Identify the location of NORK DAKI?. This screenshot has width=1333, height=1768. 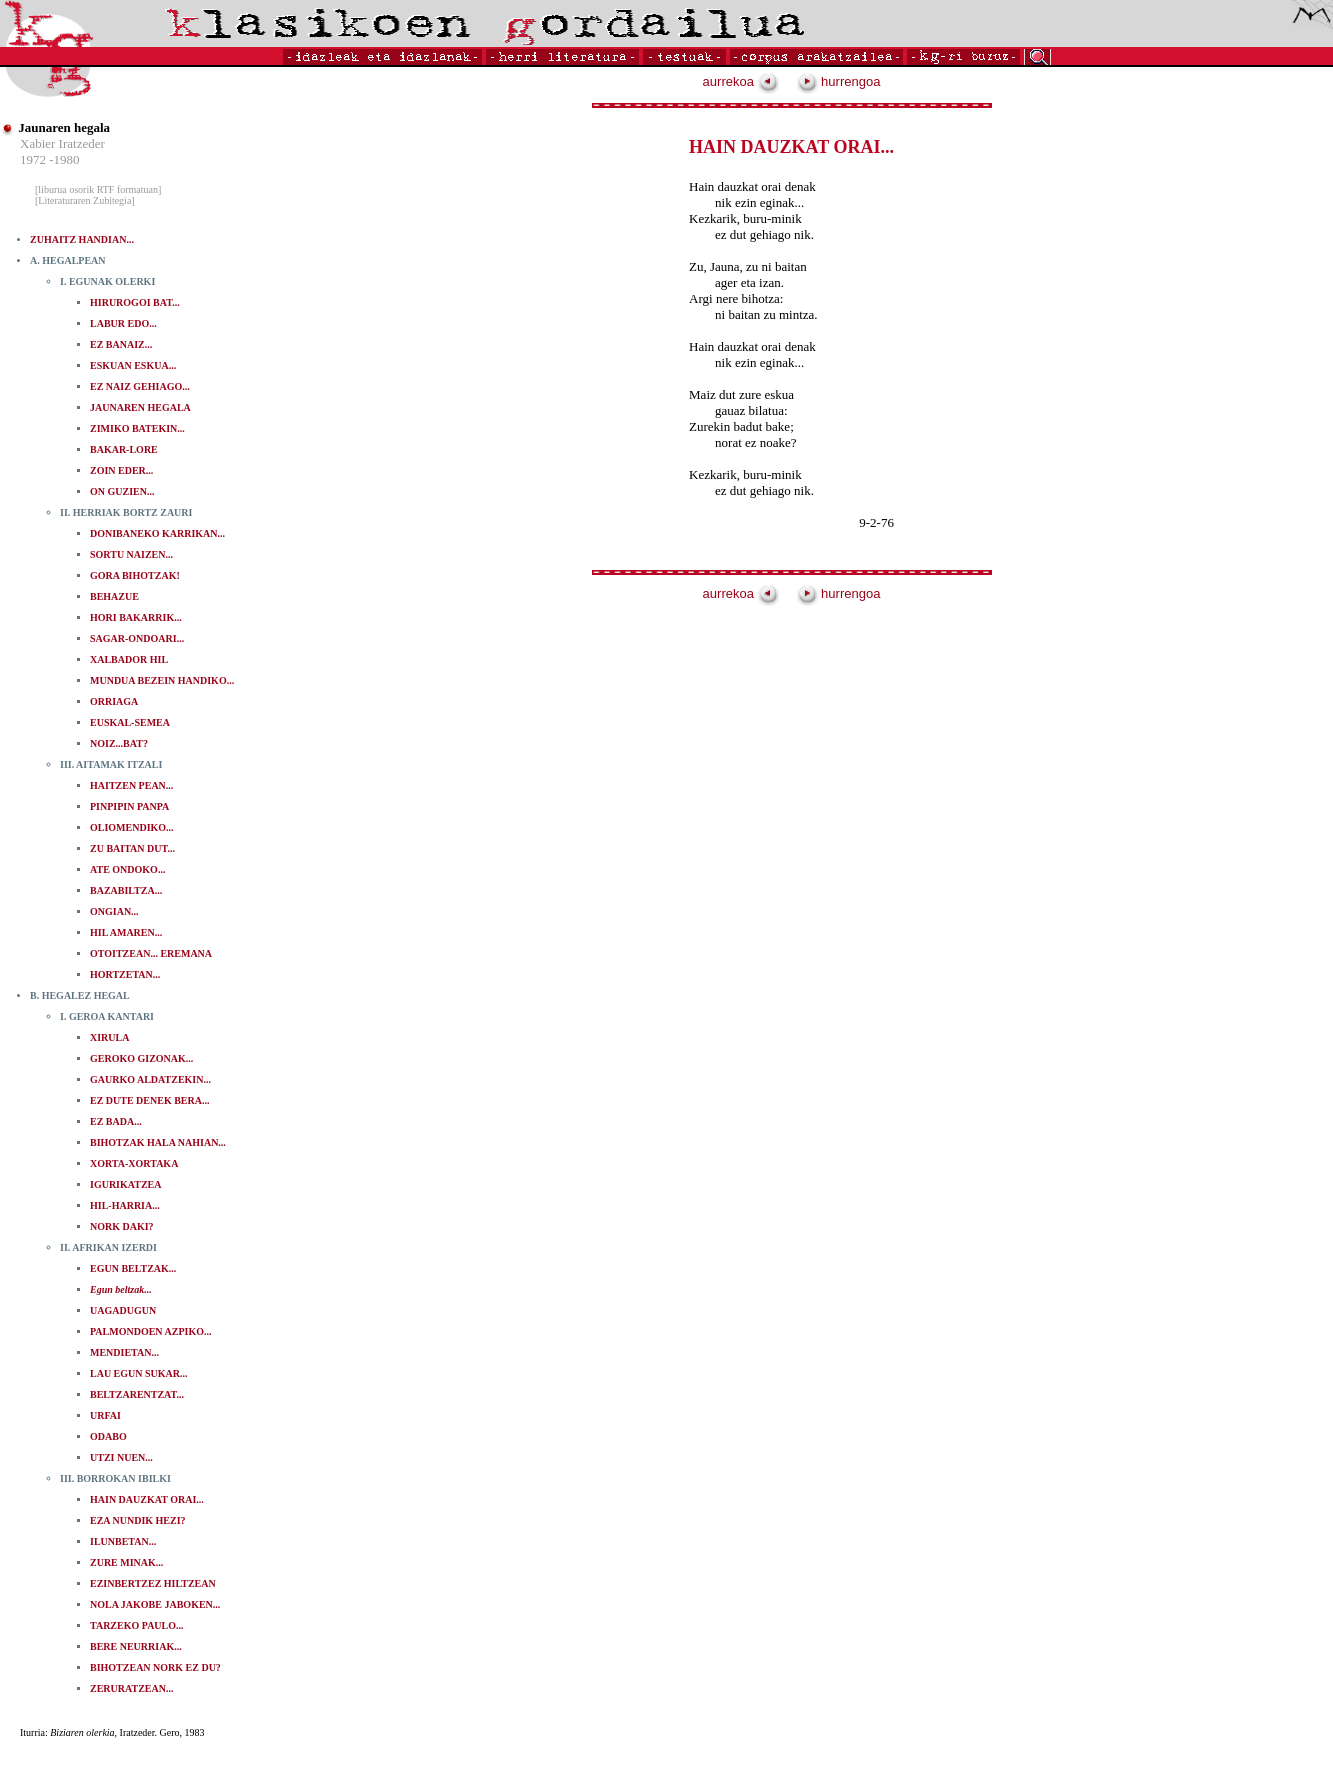
(122, 1226).